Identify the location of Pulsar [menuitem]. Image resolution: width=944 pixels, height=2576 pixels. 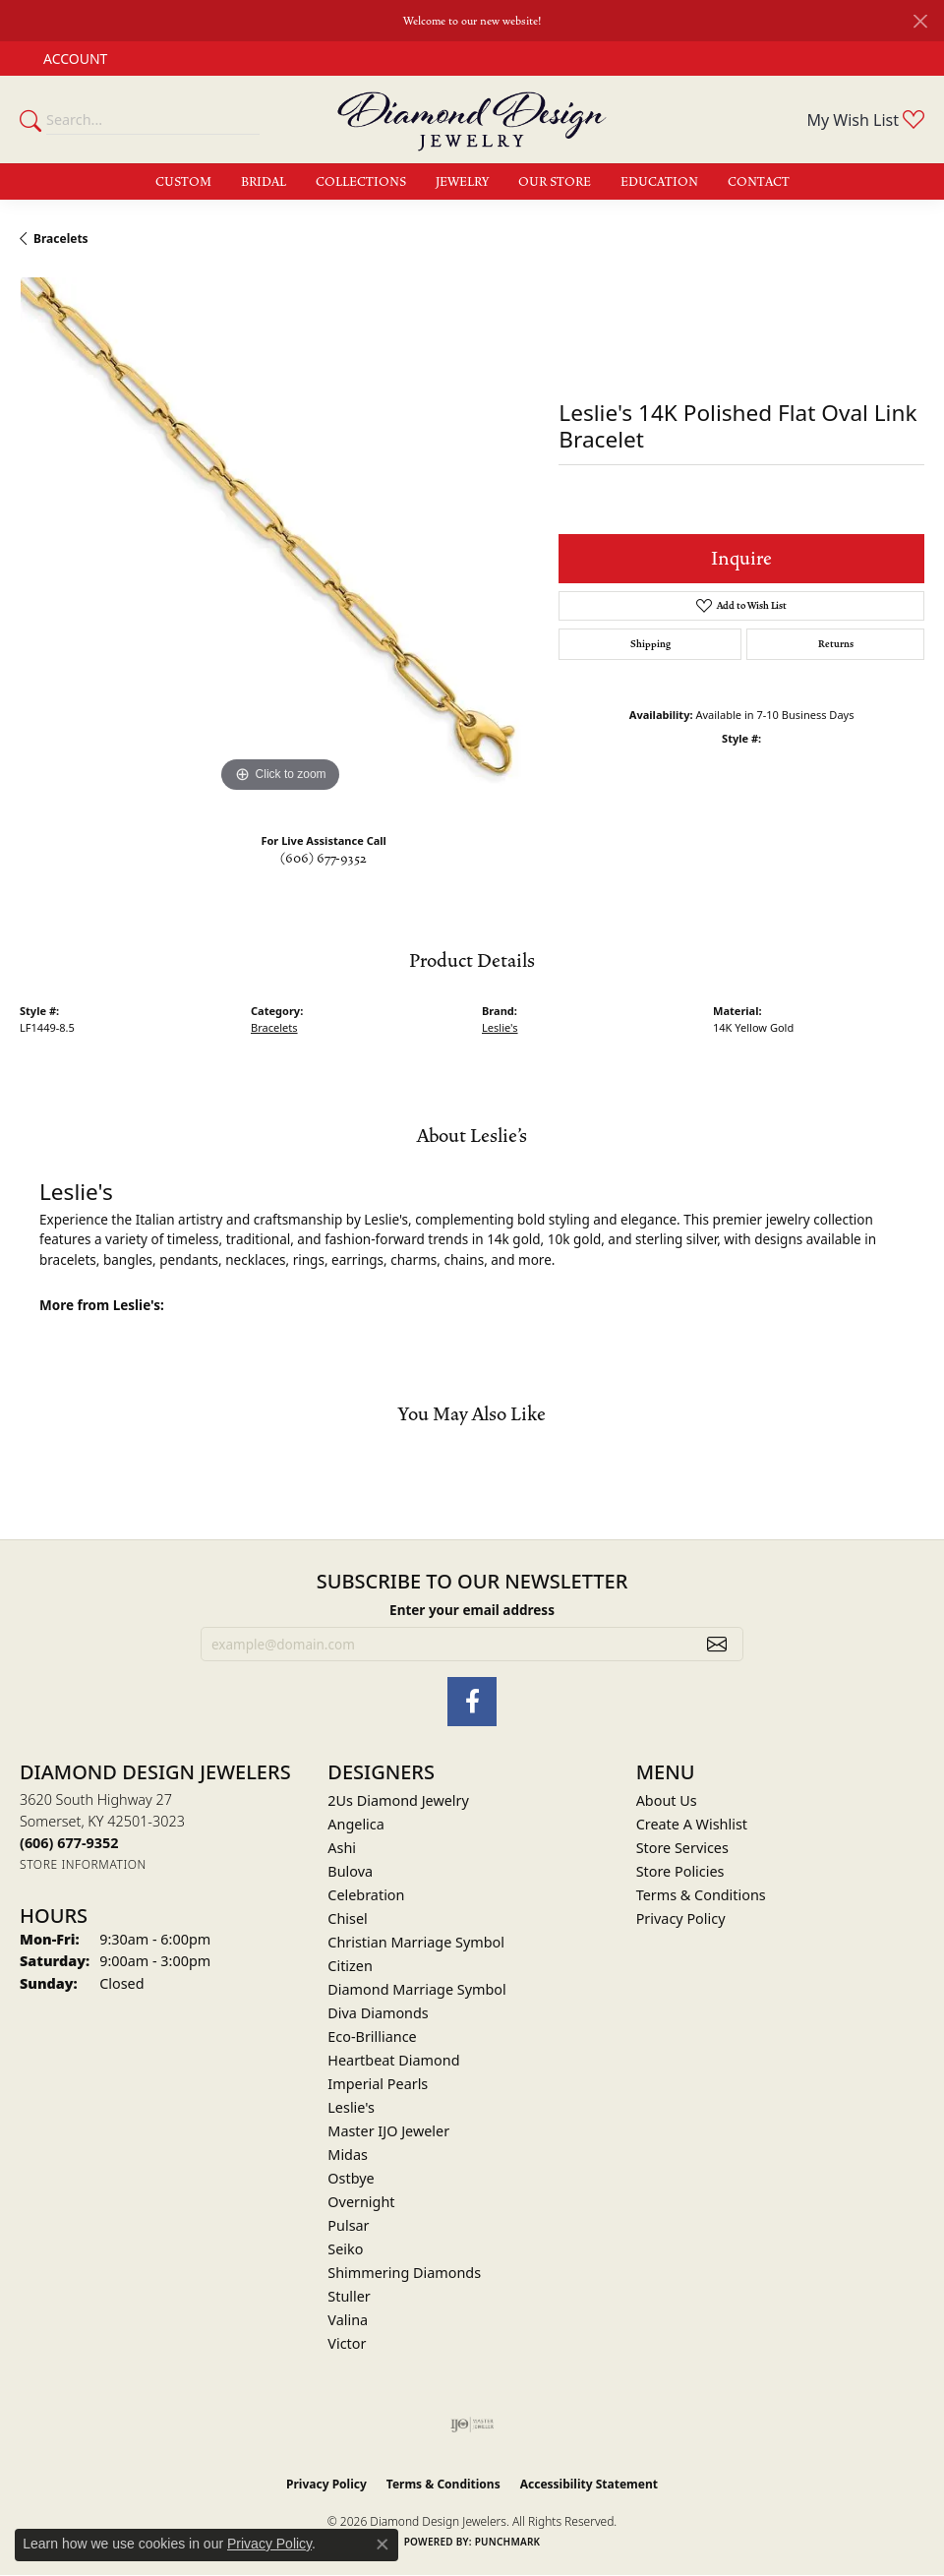
(348, 2225).